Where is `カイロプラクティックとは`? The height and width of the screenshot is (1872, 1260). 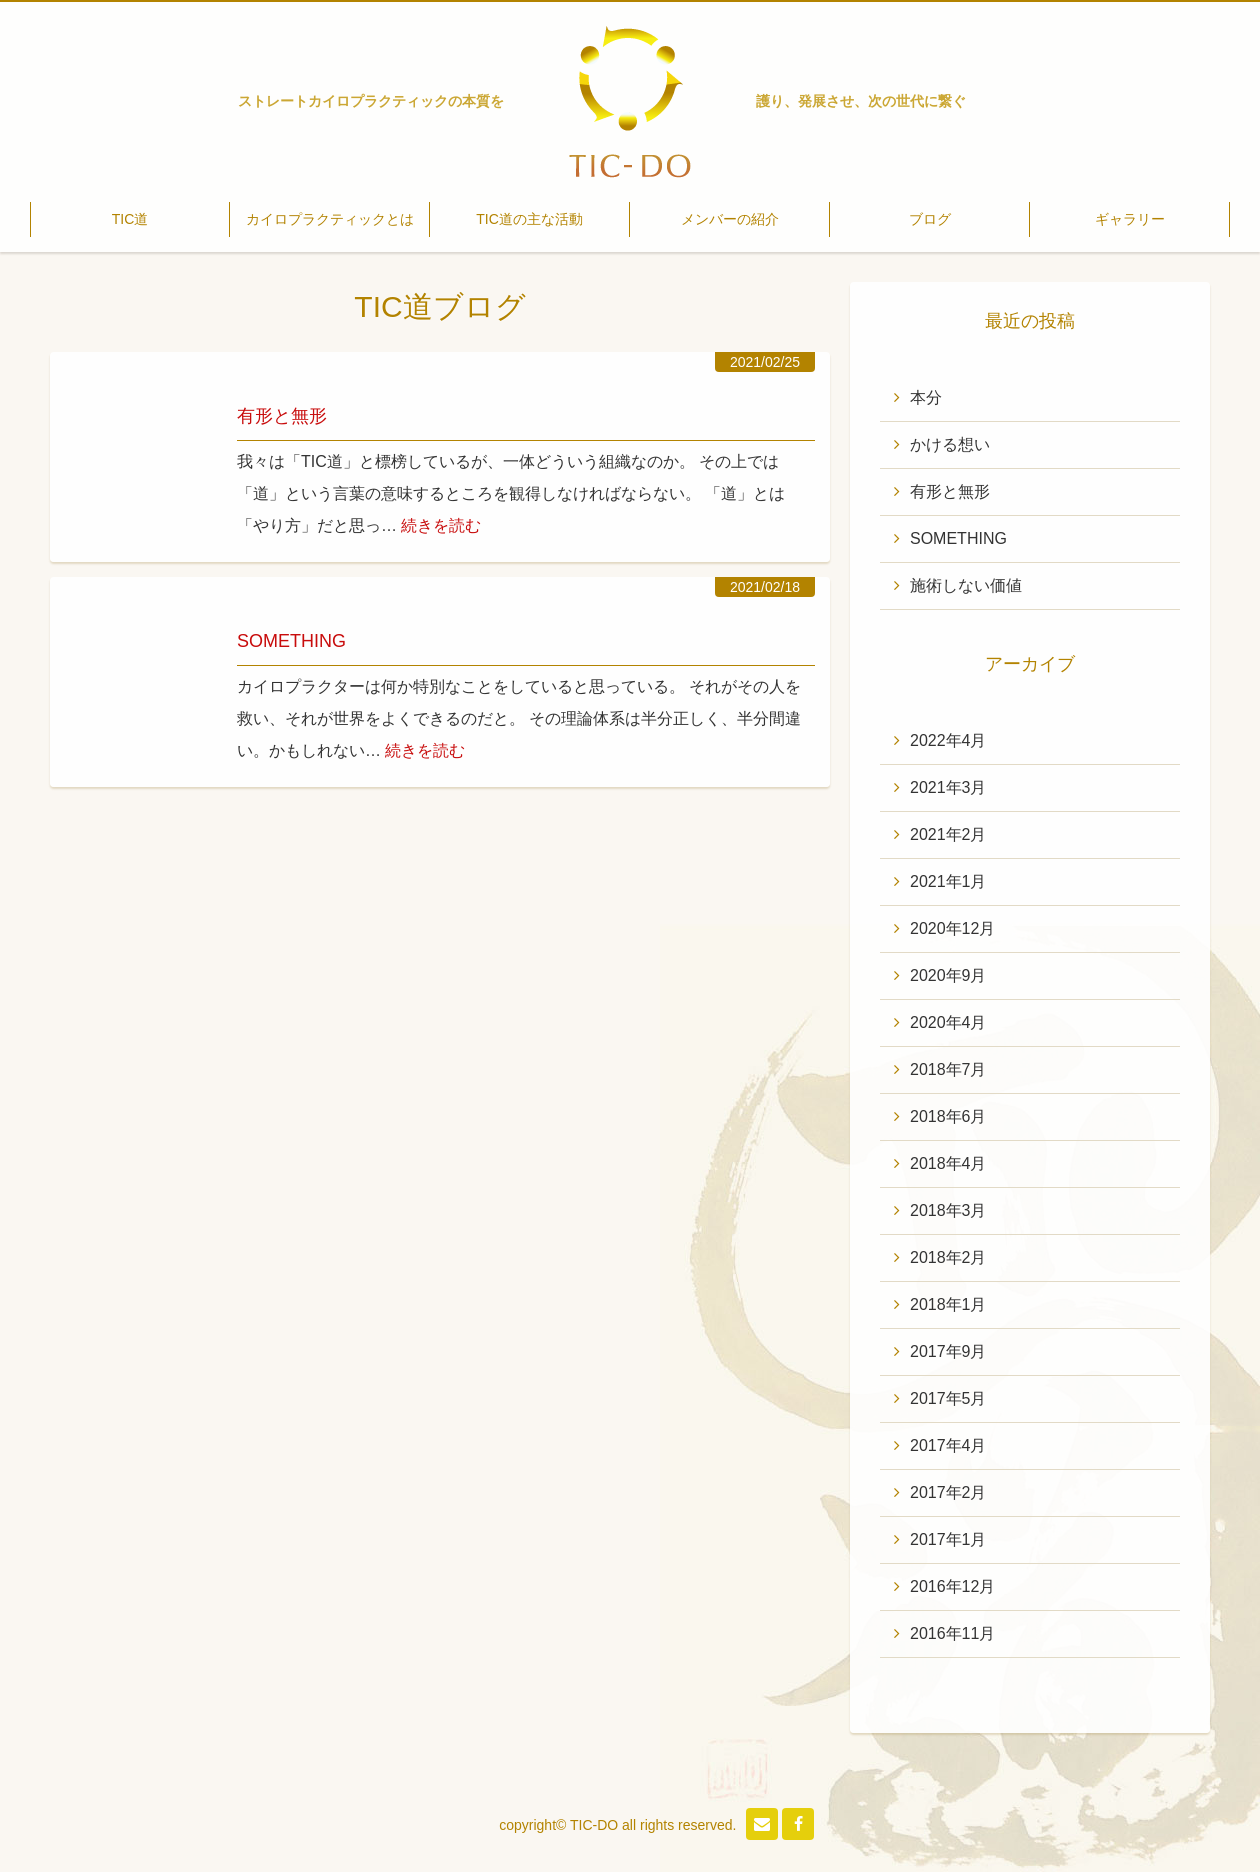
カイロプラクティックとは is located at coordinates (330, 219).